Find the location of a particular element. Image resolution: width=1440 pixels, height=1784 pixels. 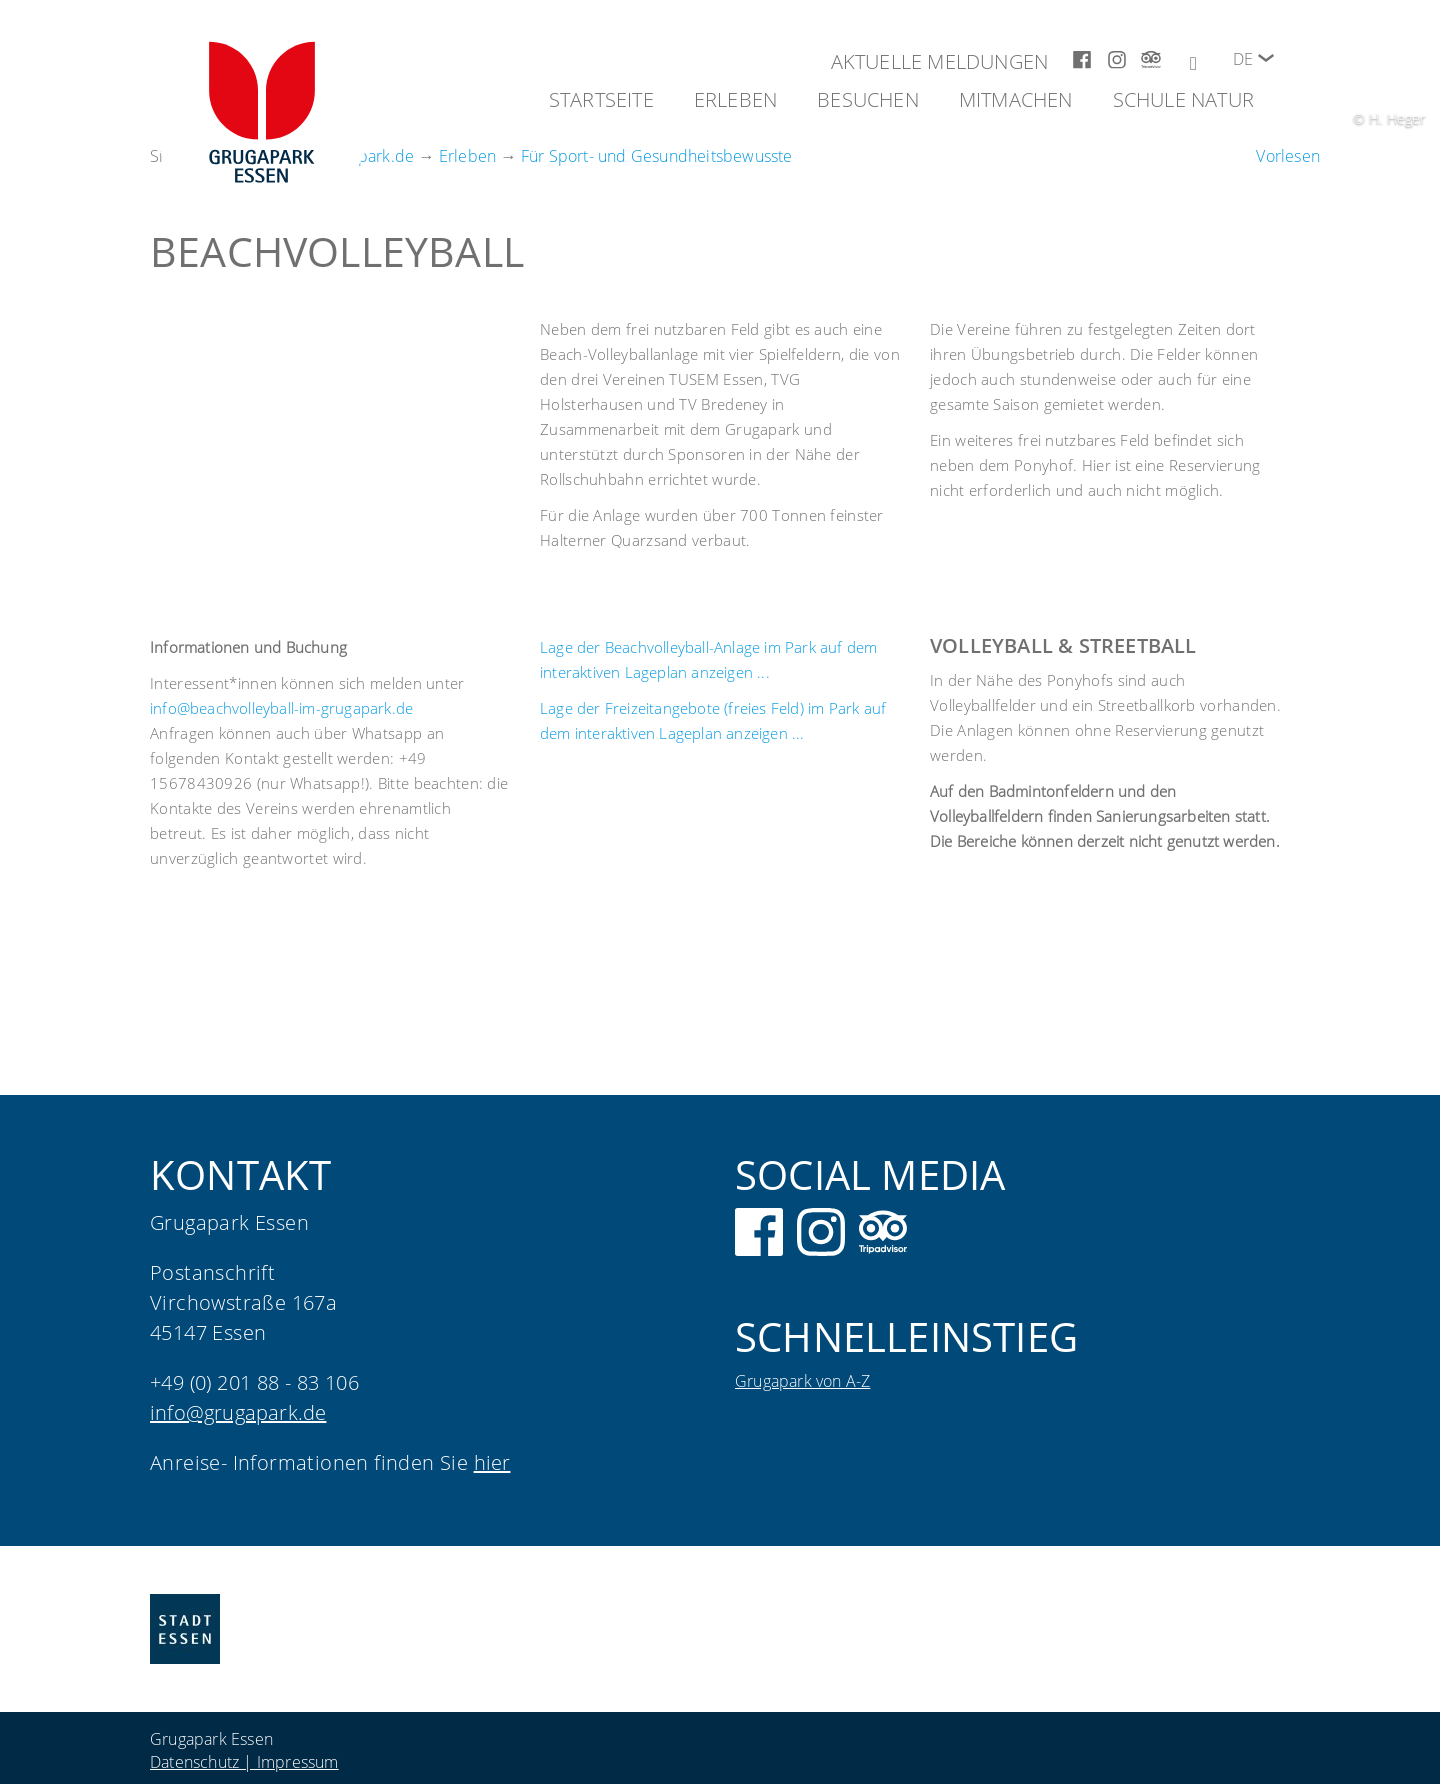

[button] is located at coordinates (1266, 58).